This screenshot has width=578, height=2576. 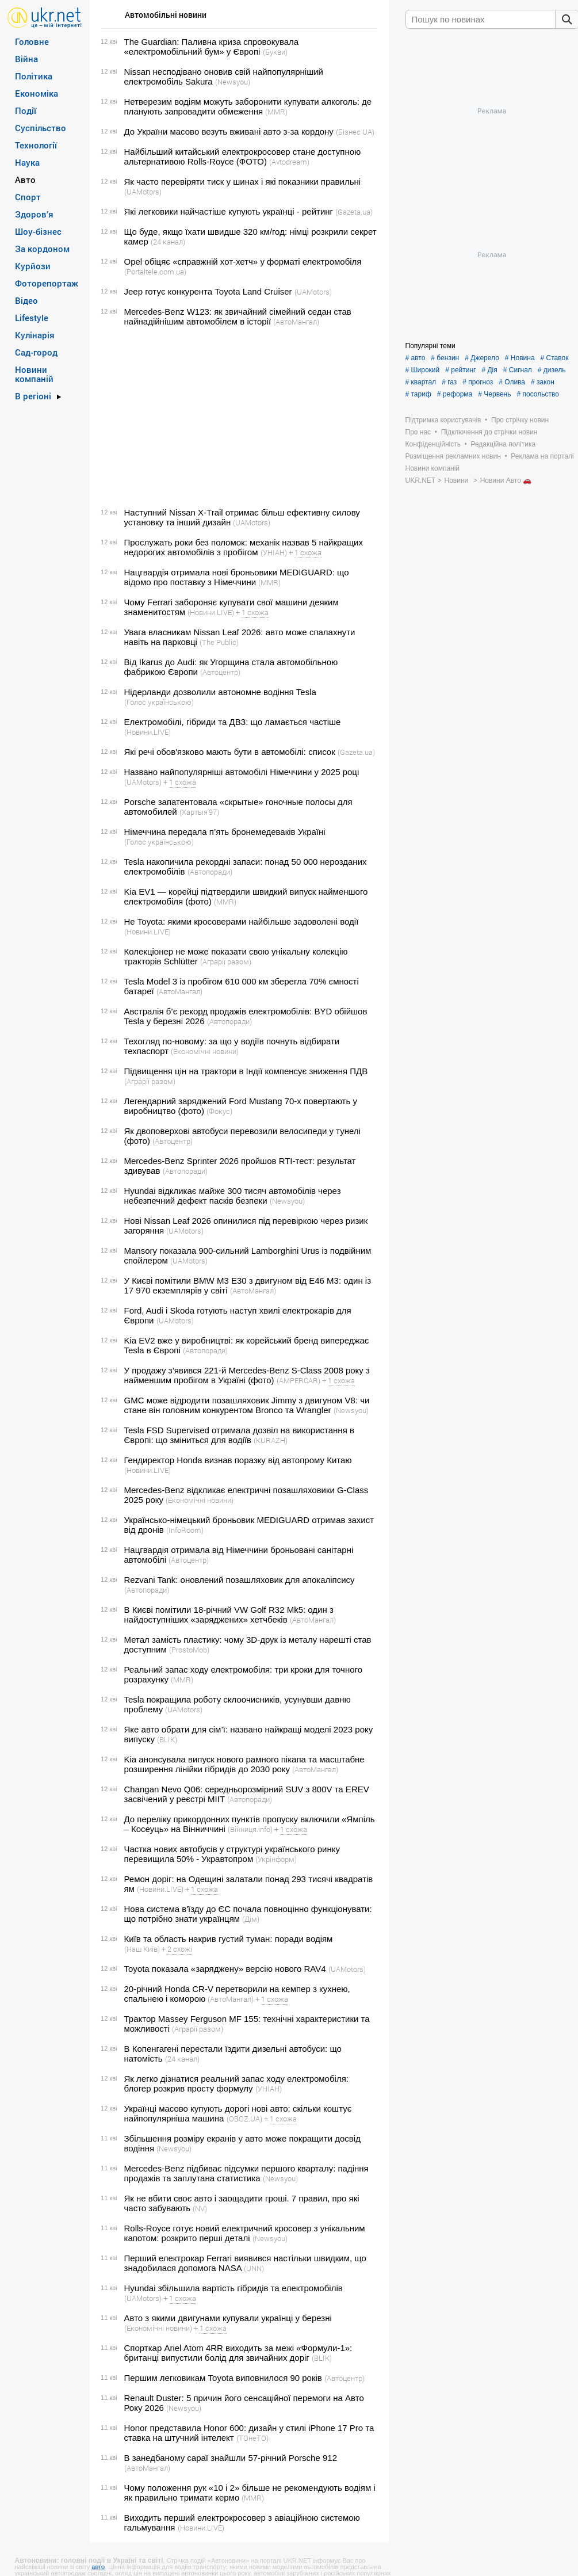 What do you see at coordinates (520, 420) in the screenshot?
I see `Про стрічку новин` at bounding box center [520, 420].